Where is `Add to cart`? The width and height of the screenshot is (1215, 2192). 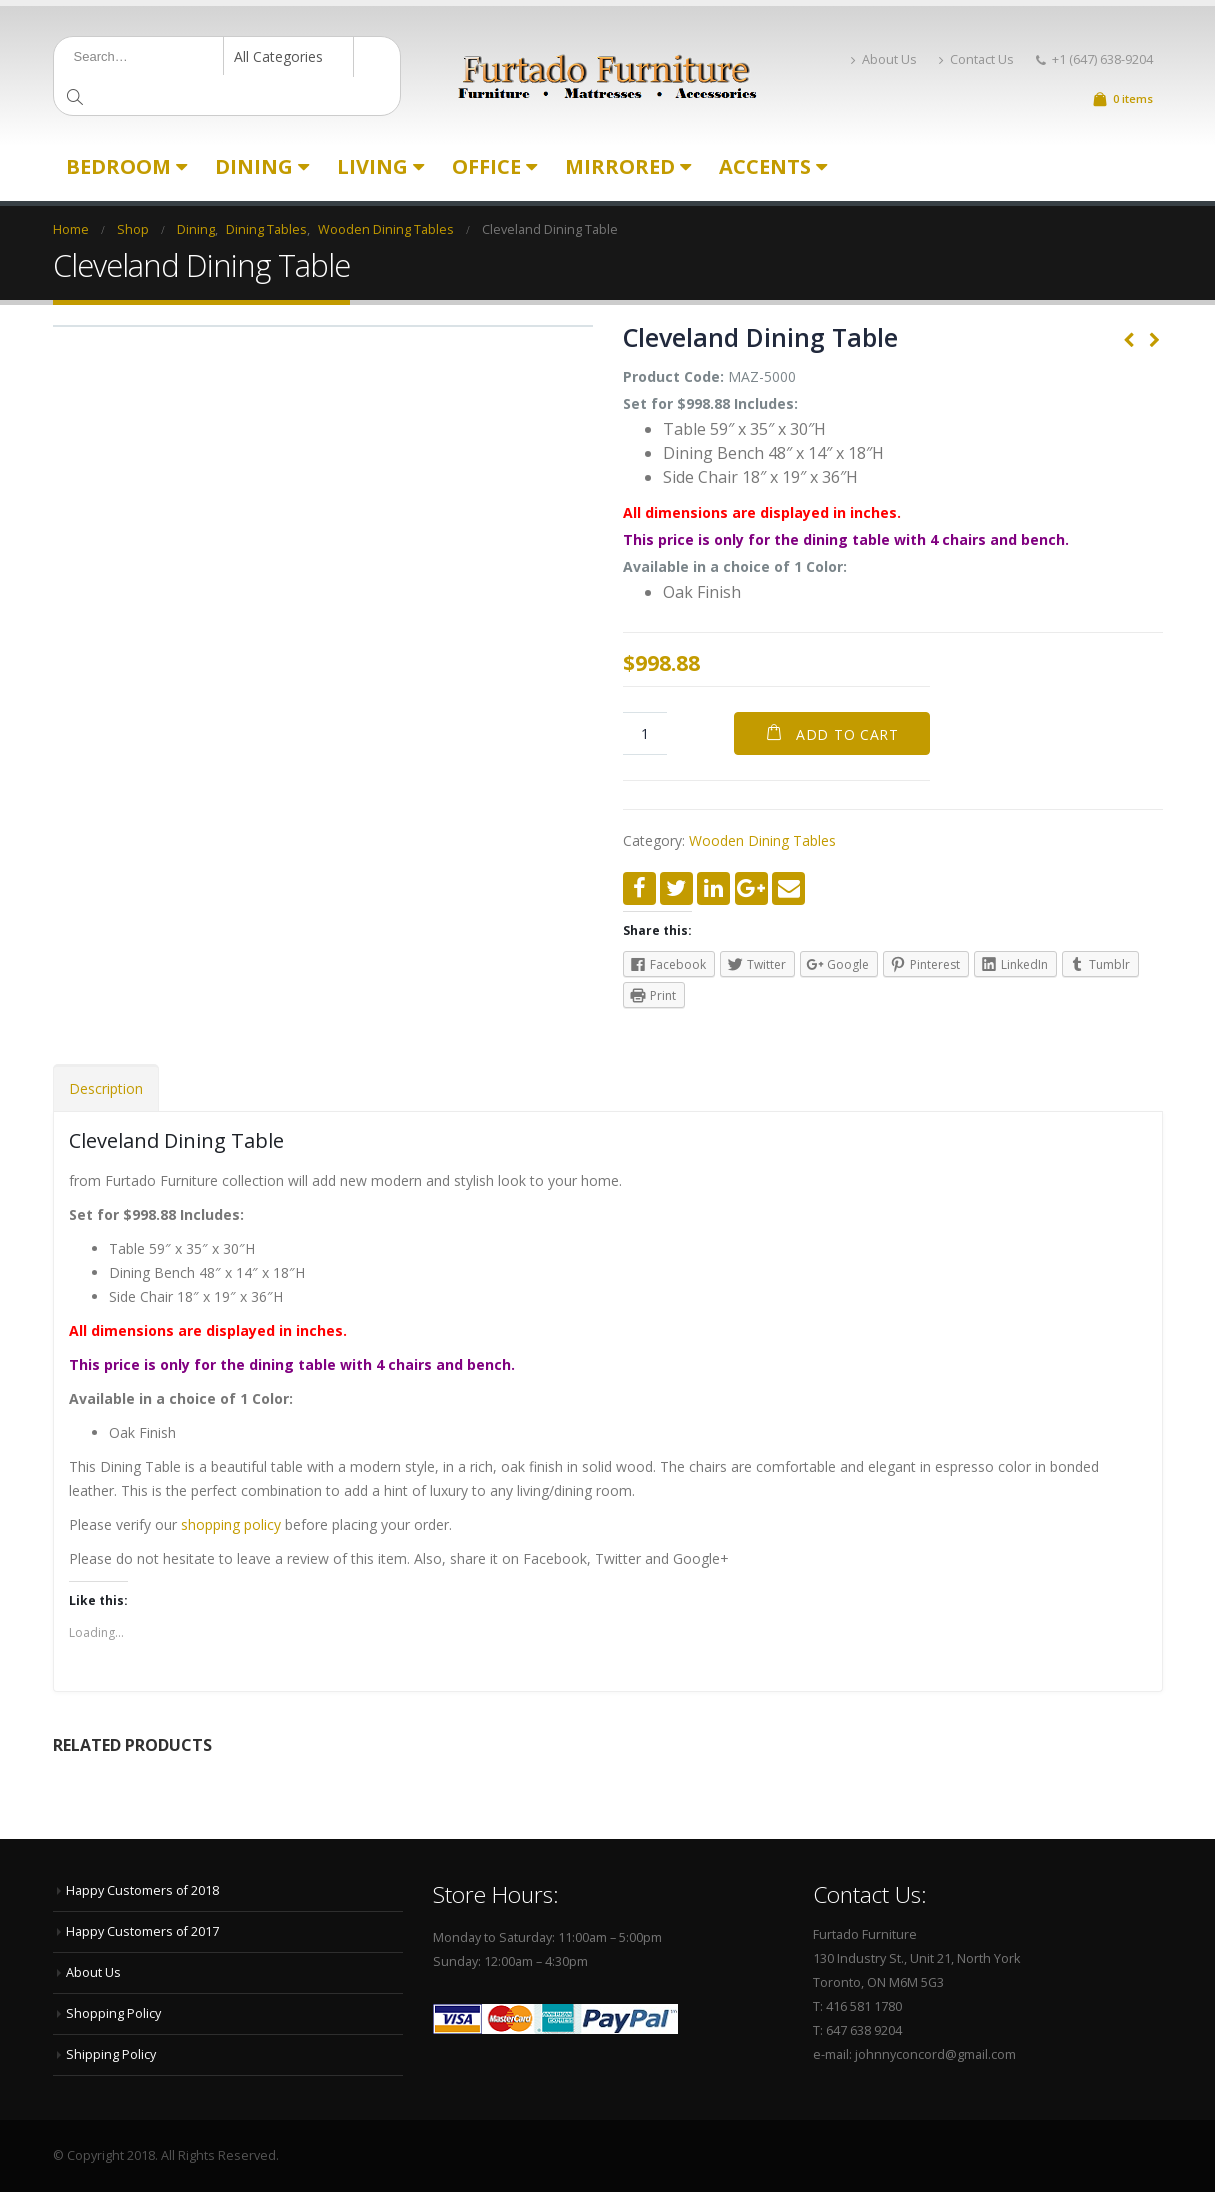 Add to cart is located at coordinates (847, 734).